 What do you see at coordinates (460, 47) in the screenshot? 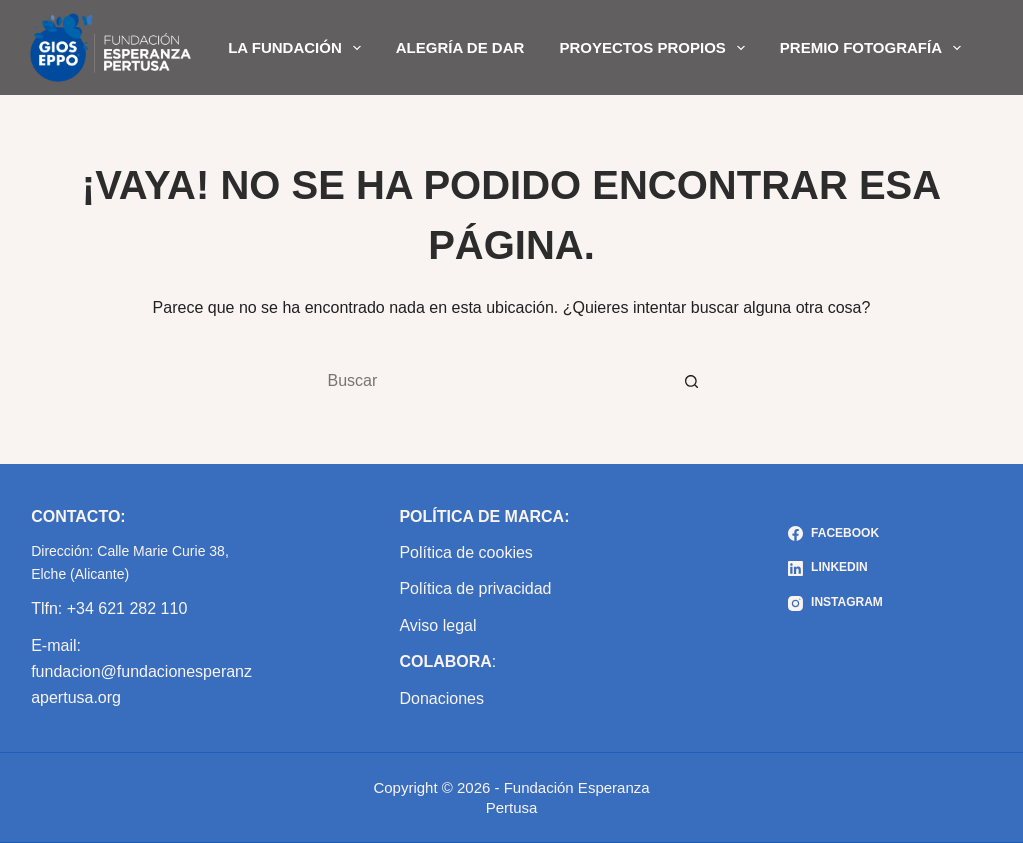
I see `ALEGRÍA DE DAR` at bounding box center [460, 47].